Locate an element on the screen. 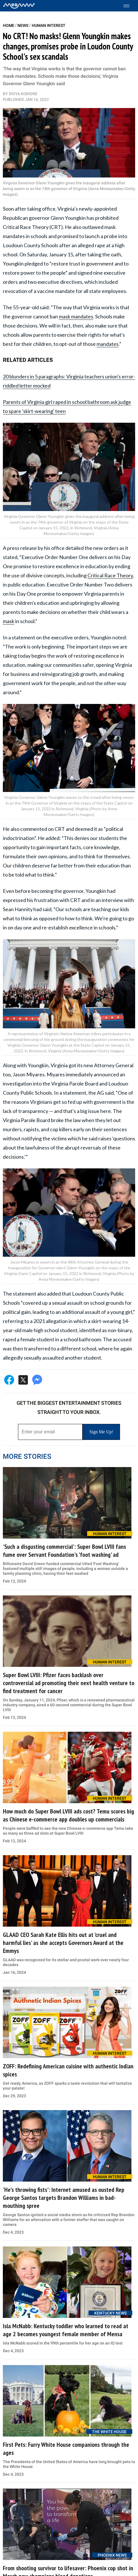  [Home] is located at coordinates (19, 6).